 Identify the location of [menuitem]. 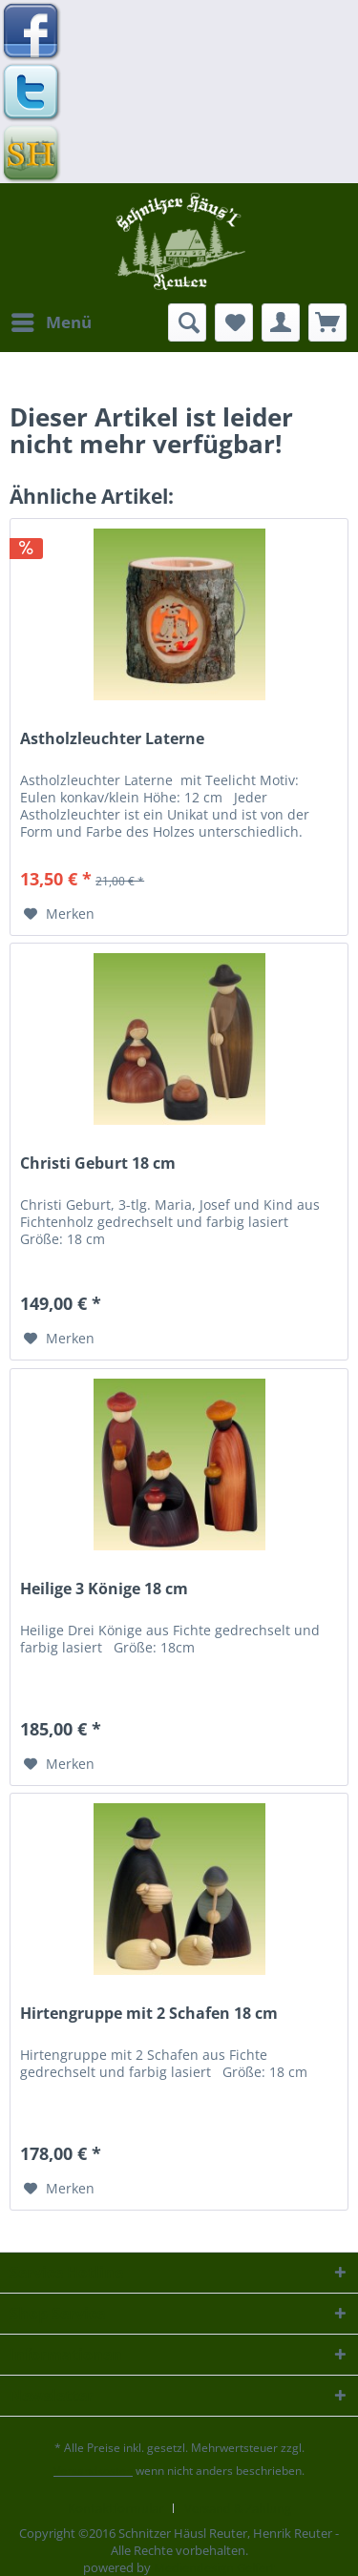
(50, 322).